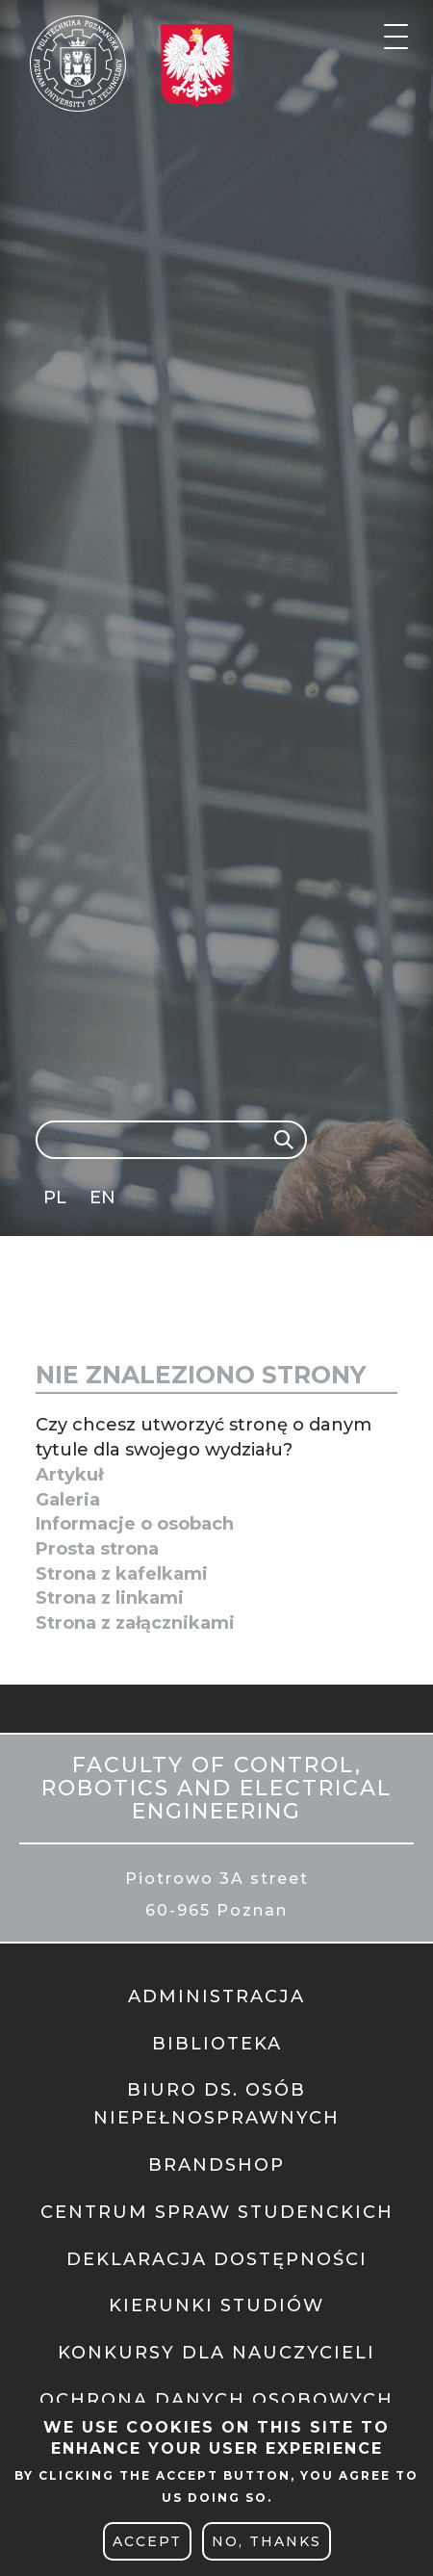  I want to click on Strona z kafelkami, so click(122, 1573).